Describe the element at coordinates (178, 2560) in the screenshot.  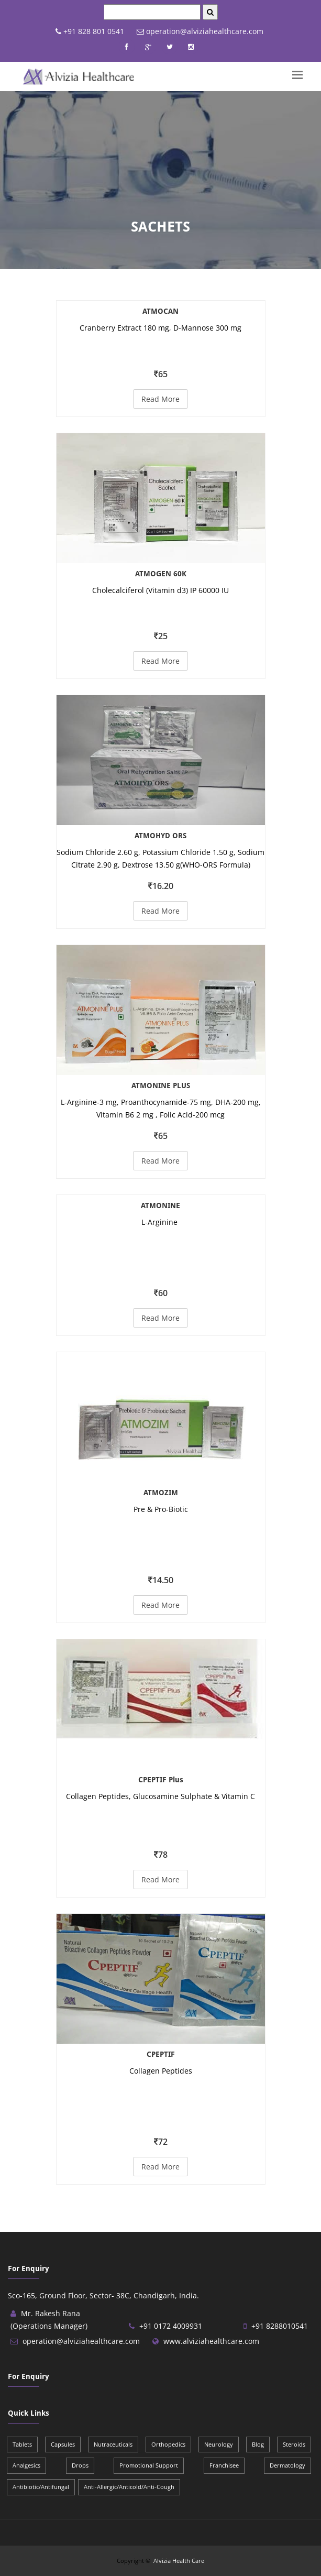
I see `Alvizia Health Care` at that location.